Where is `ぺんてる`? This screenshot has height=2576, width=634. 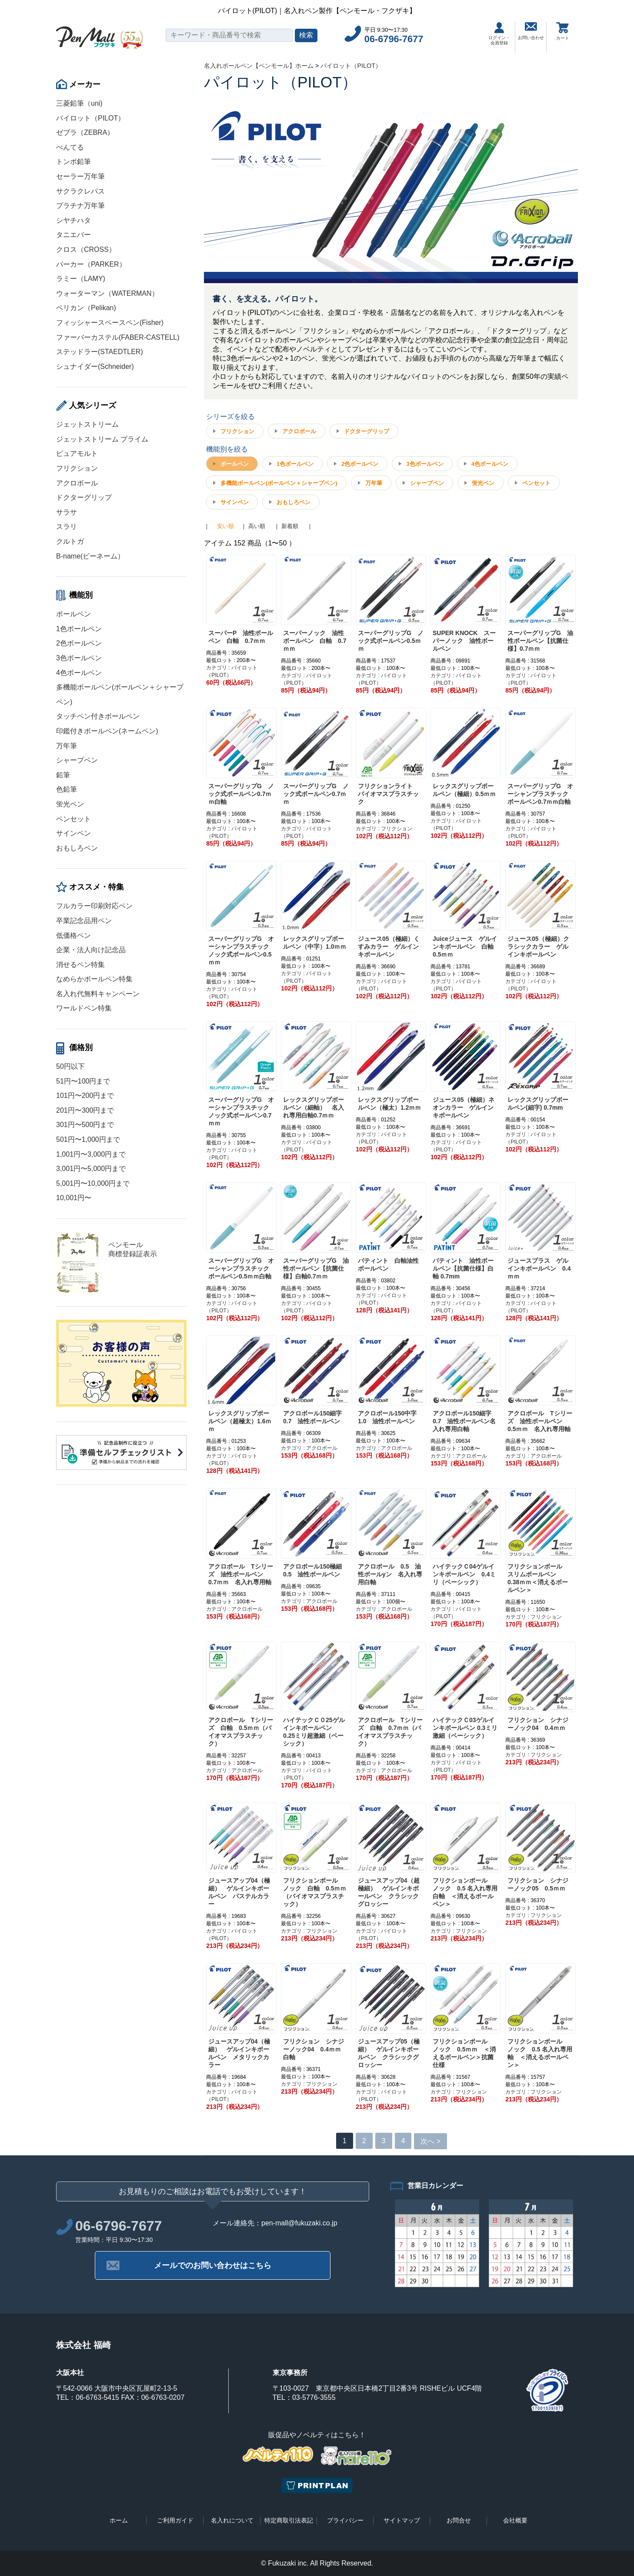 ぺんてる is located at coordinates (70, 147).